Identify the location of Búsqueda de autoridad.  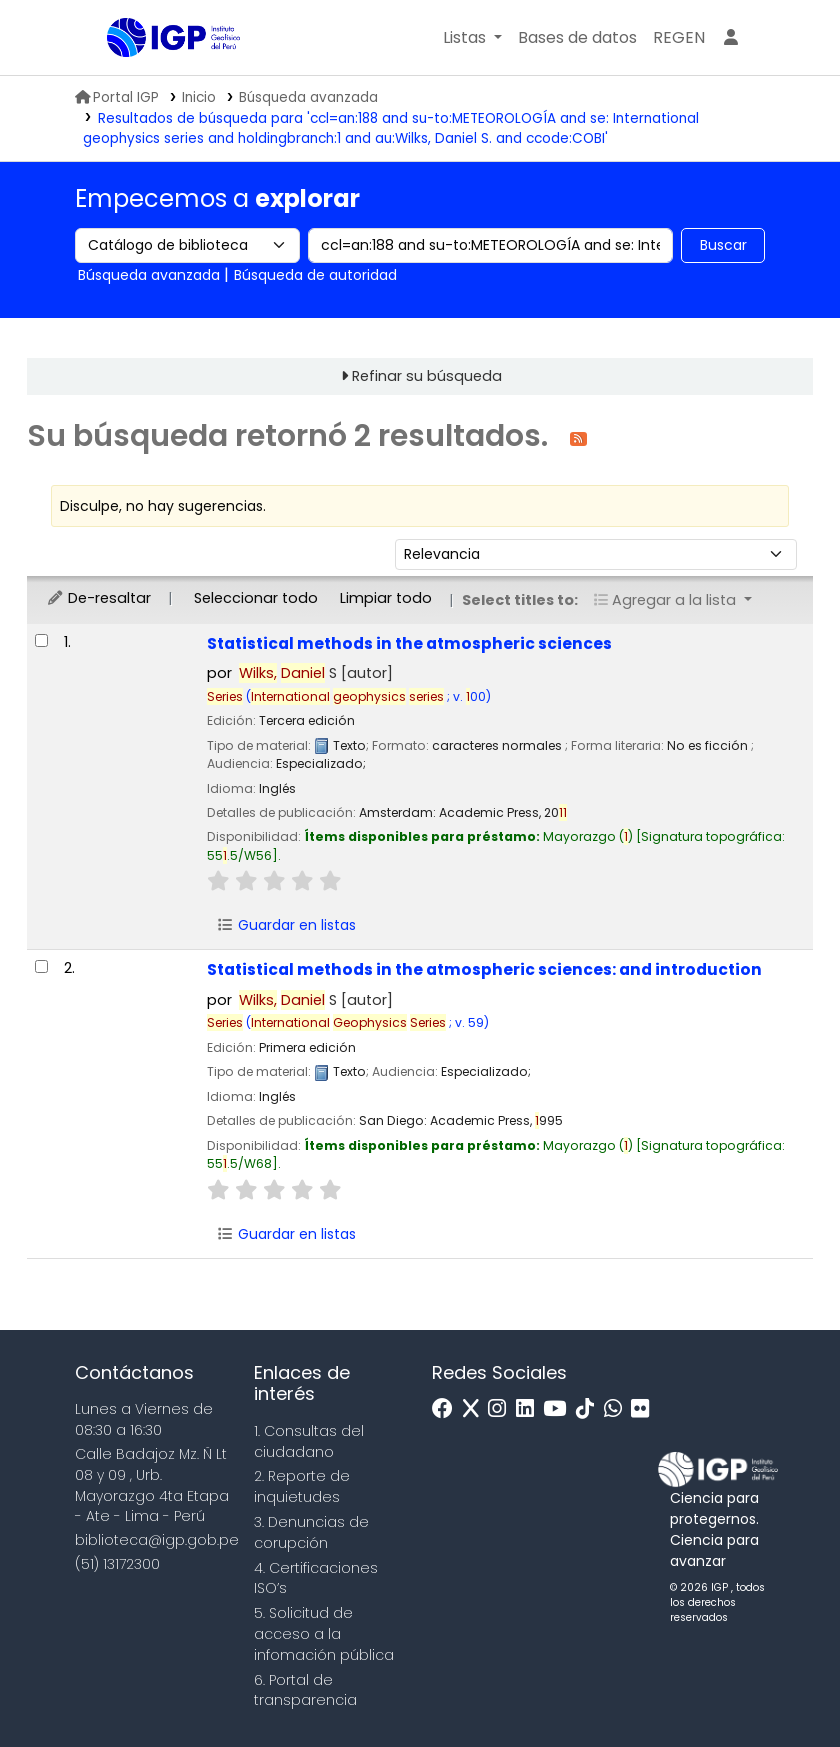
(315, 275).